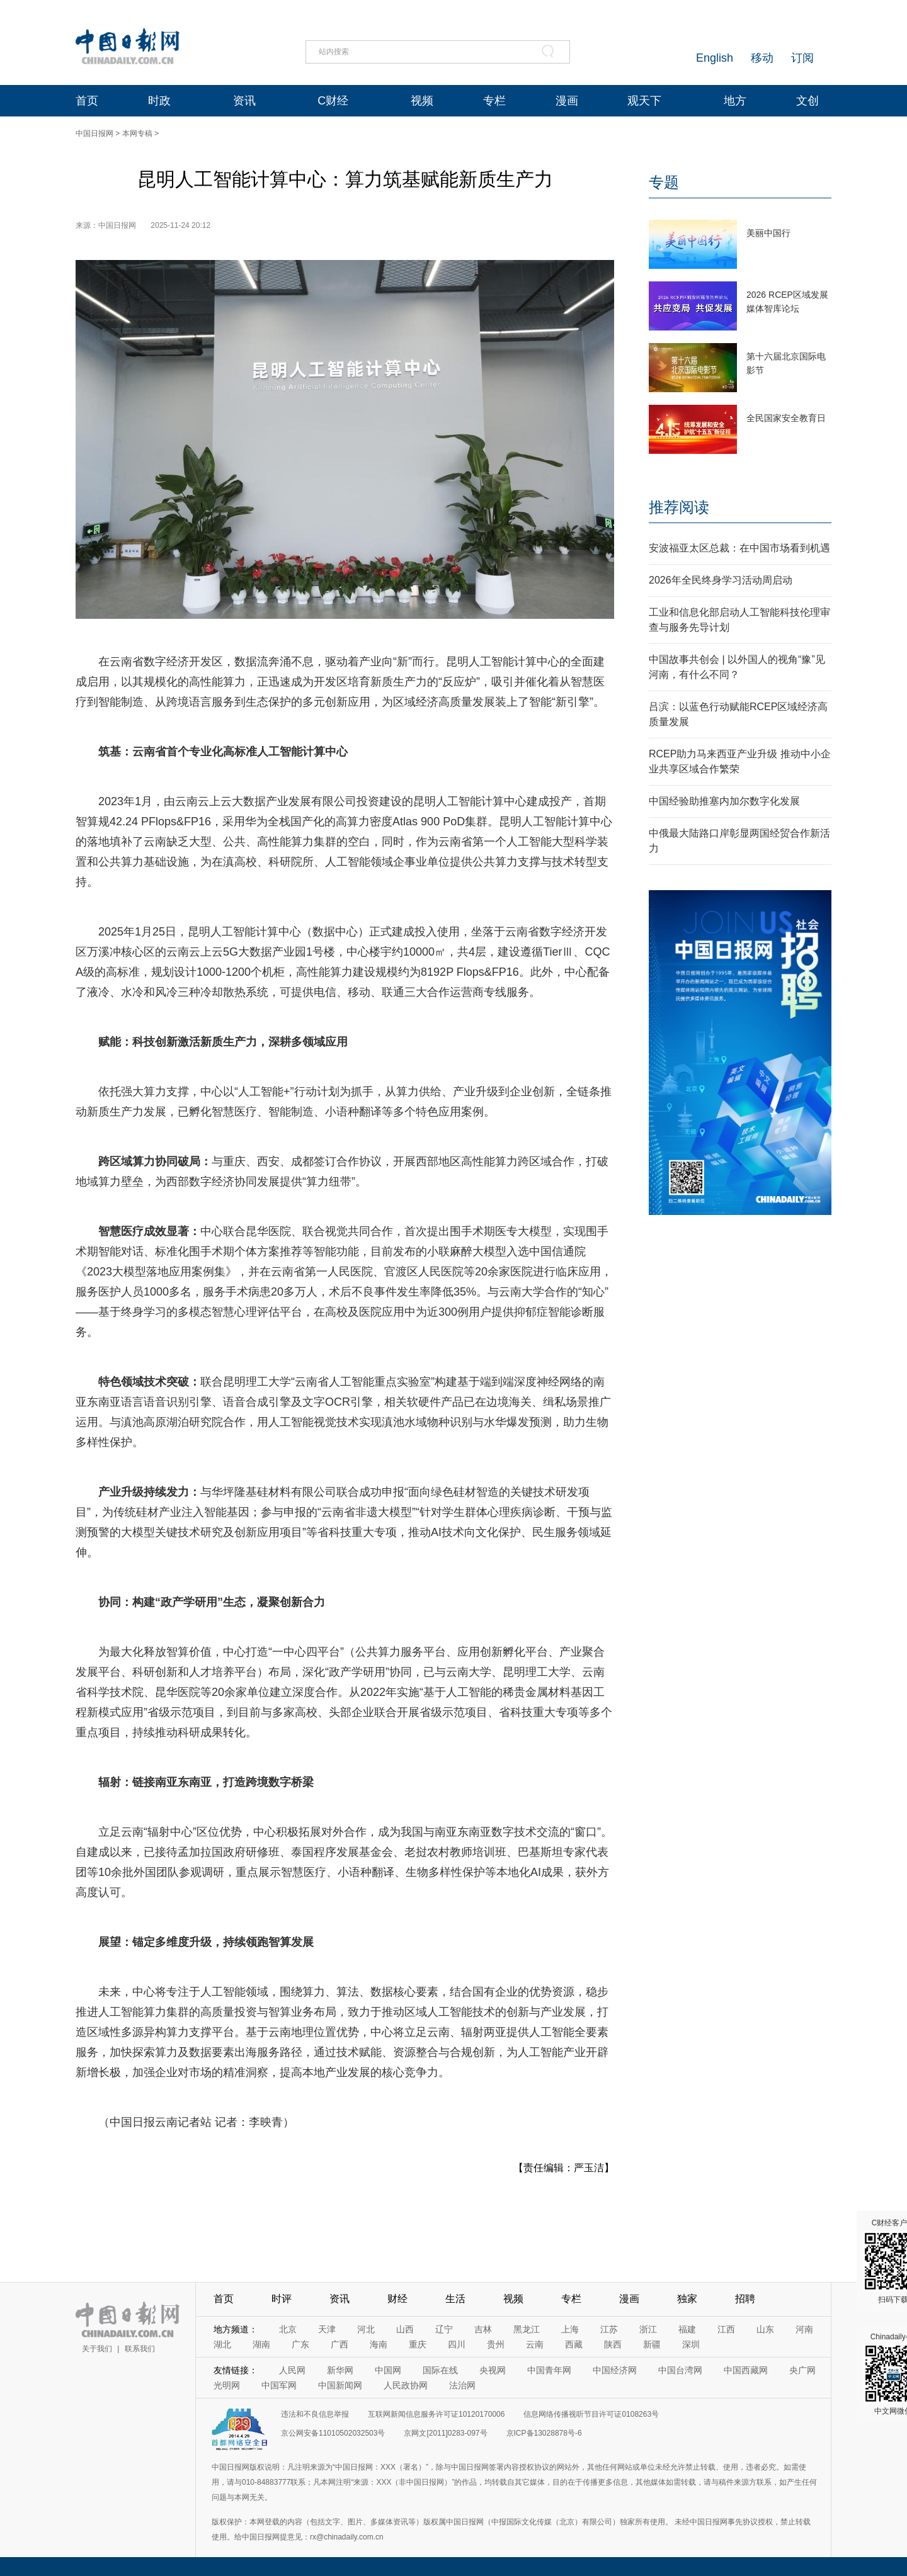  What do you see at coordinates (444, 2329) in the screenshot?
I see `辽宁` at bounding box center [444, 2329].